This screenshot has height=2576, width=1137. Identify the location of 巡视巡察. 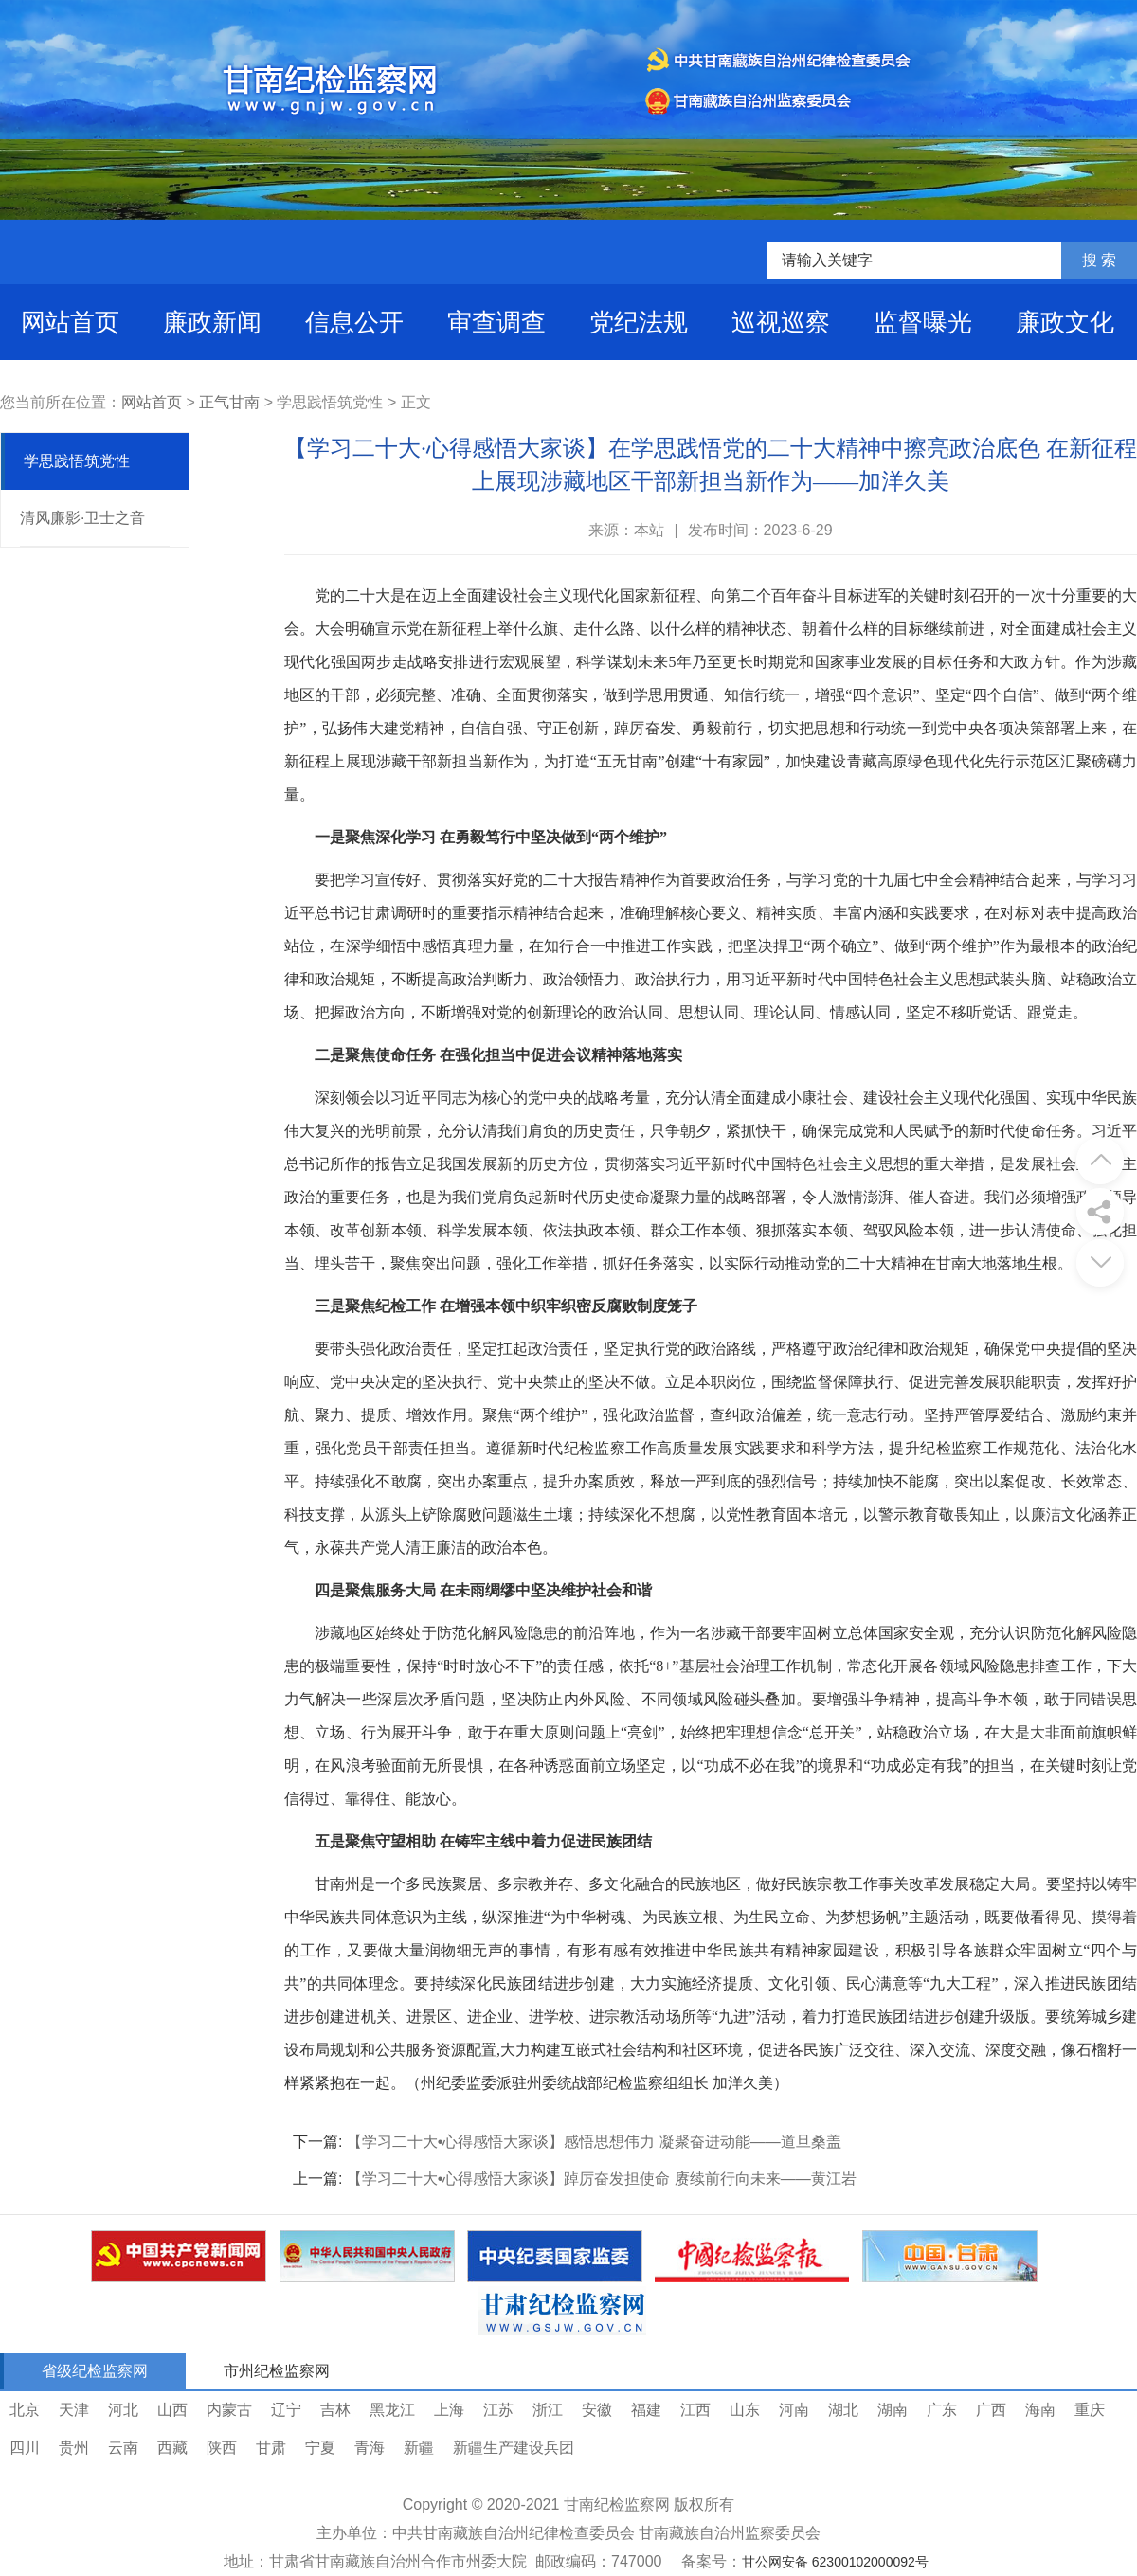
(780, 322).